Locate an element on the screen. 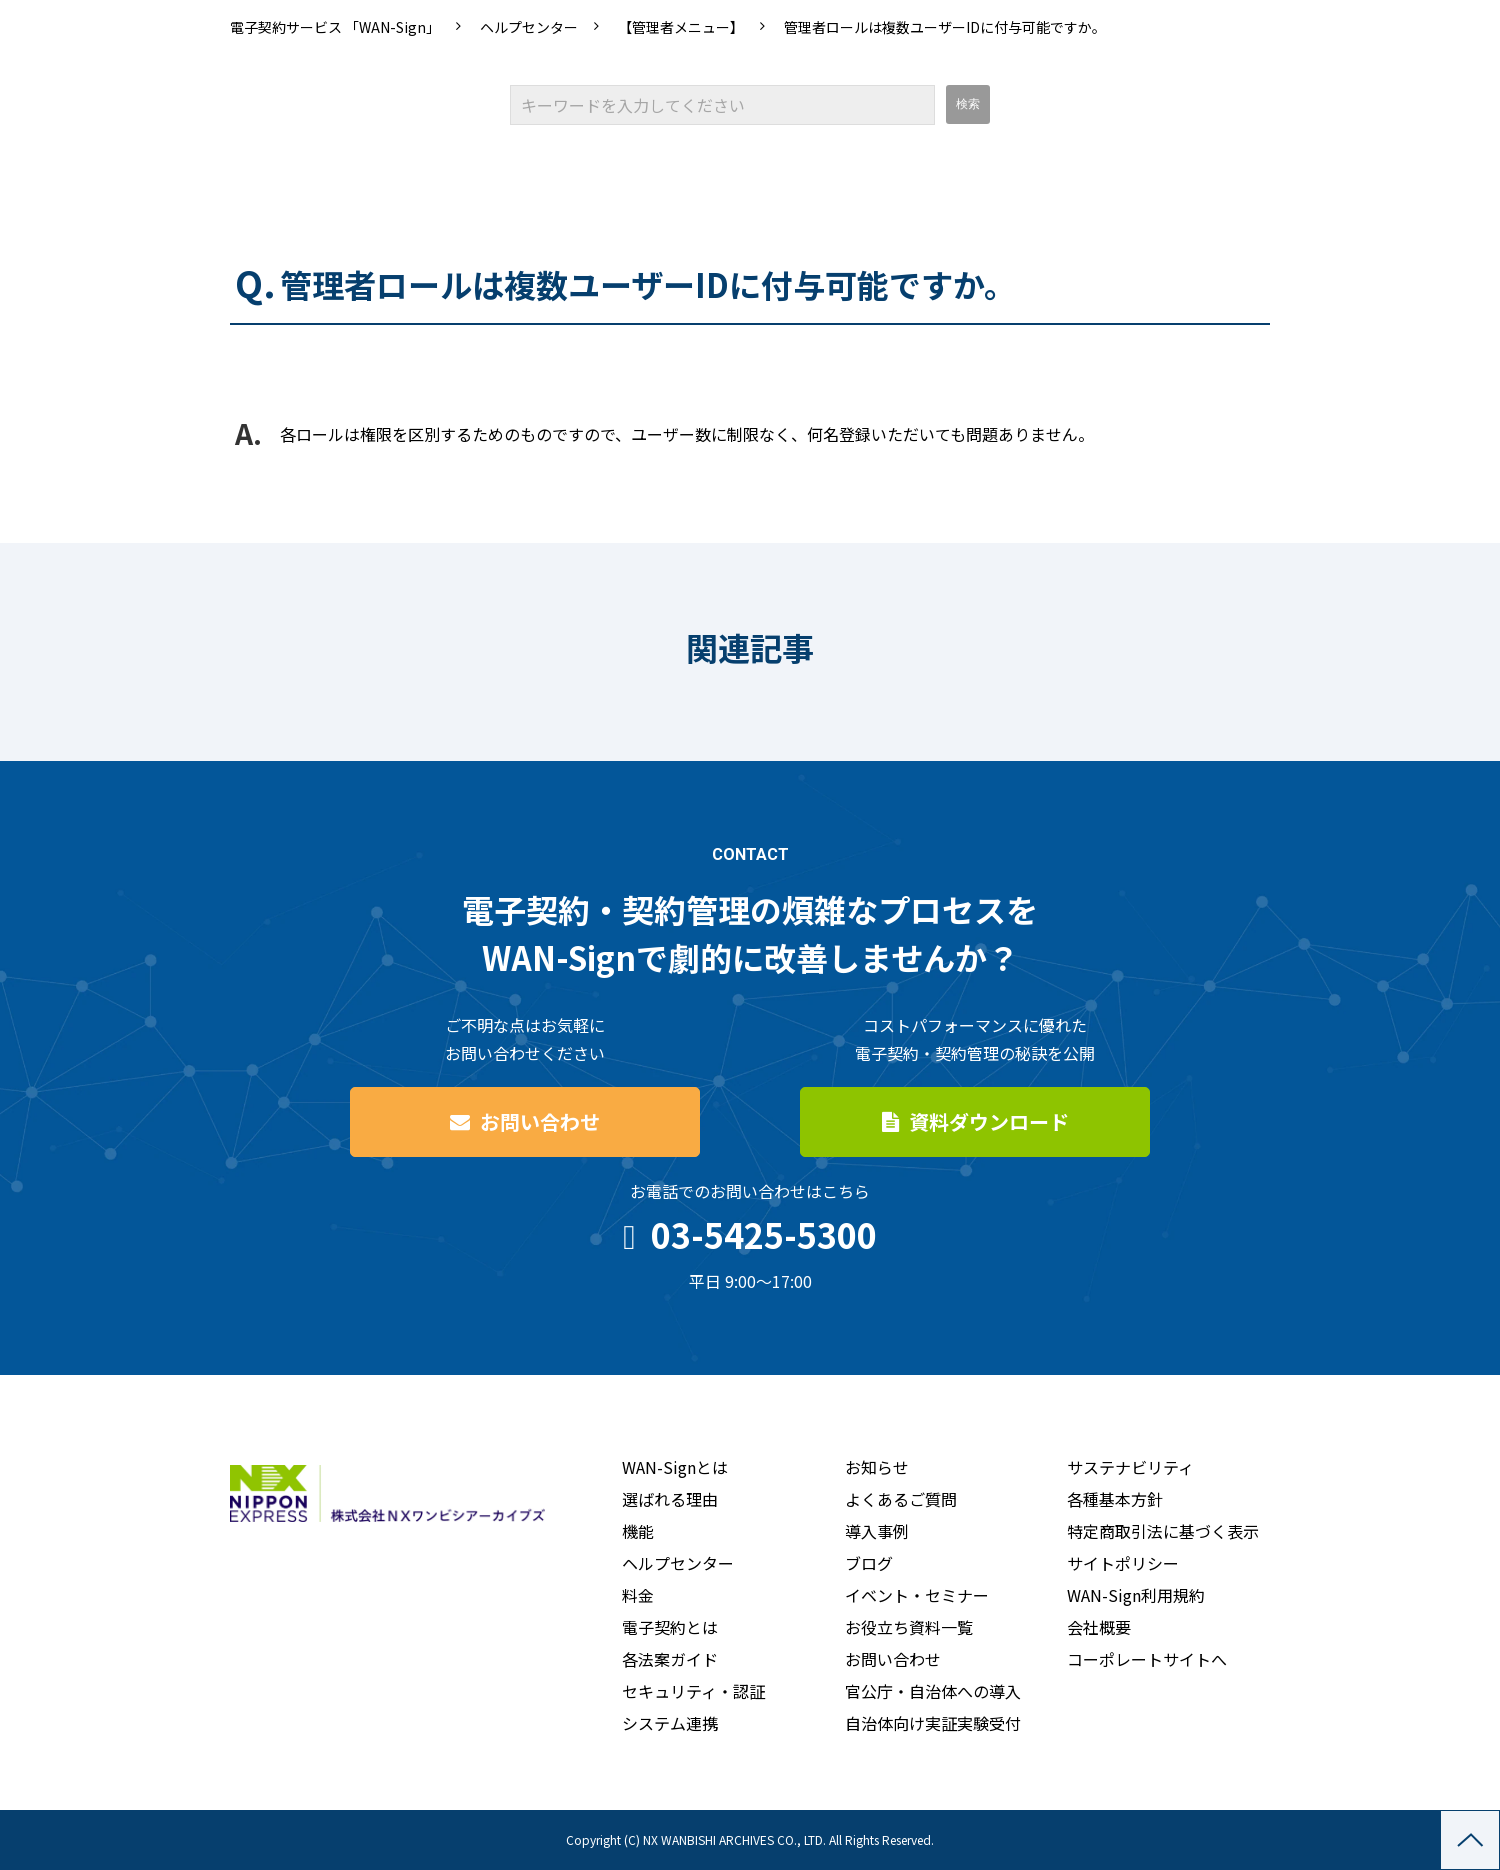 The image size is (1500, 1870). お問い合わせ is located at coordinates (540, 1121).